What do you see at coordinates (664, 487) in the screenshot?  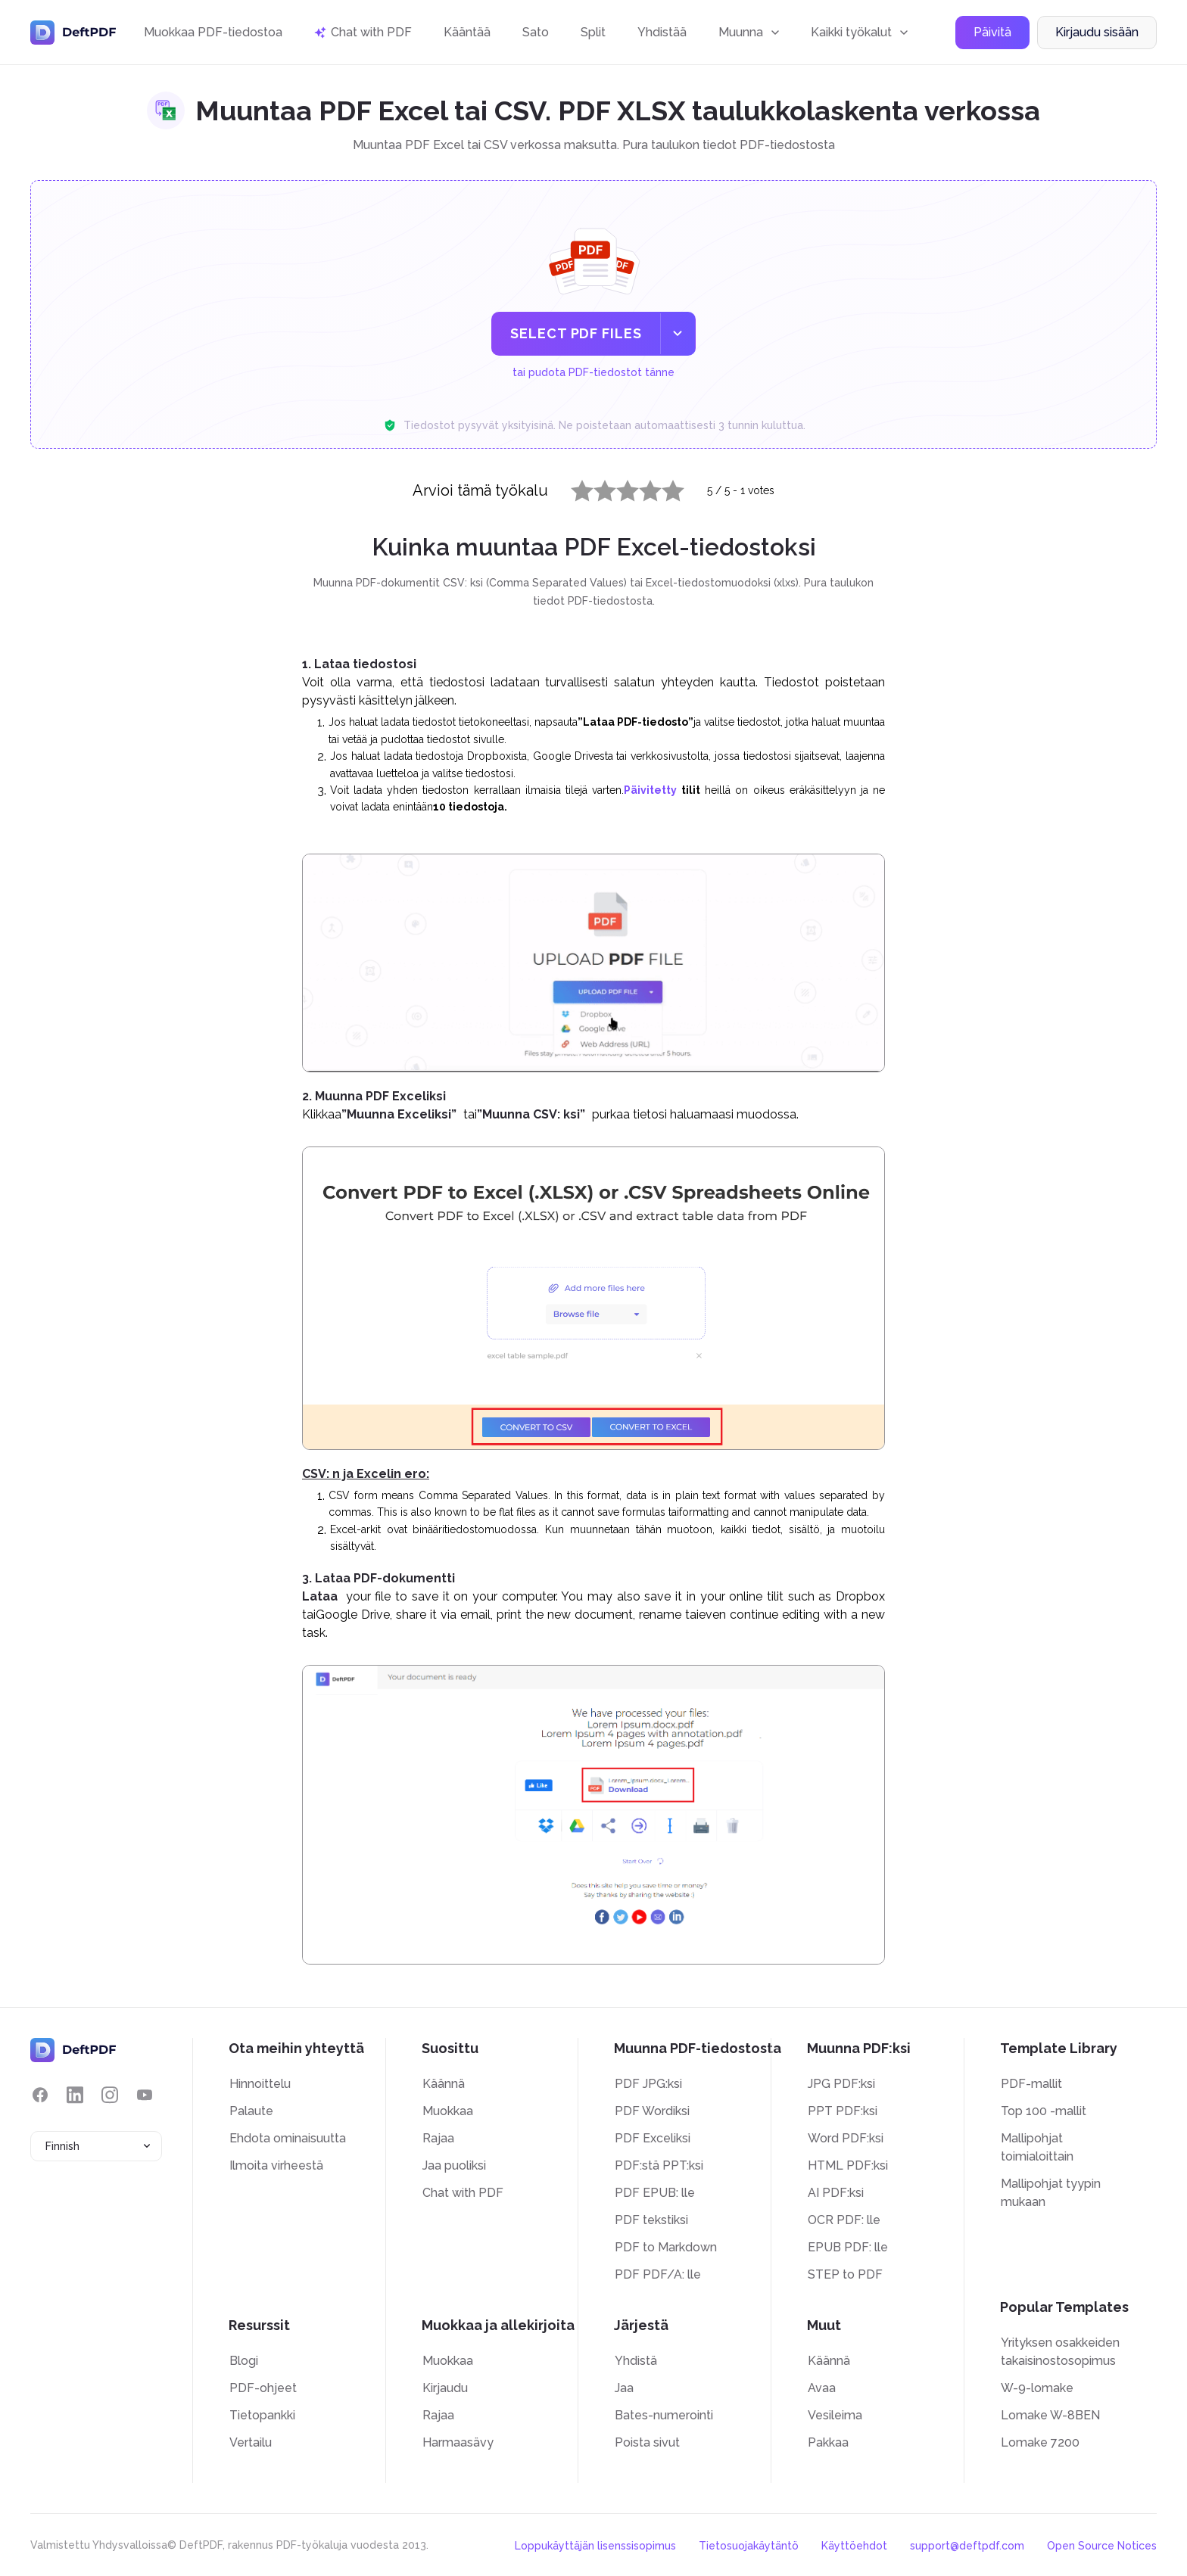 I see `5 stars` at bounding box center [664, 487].